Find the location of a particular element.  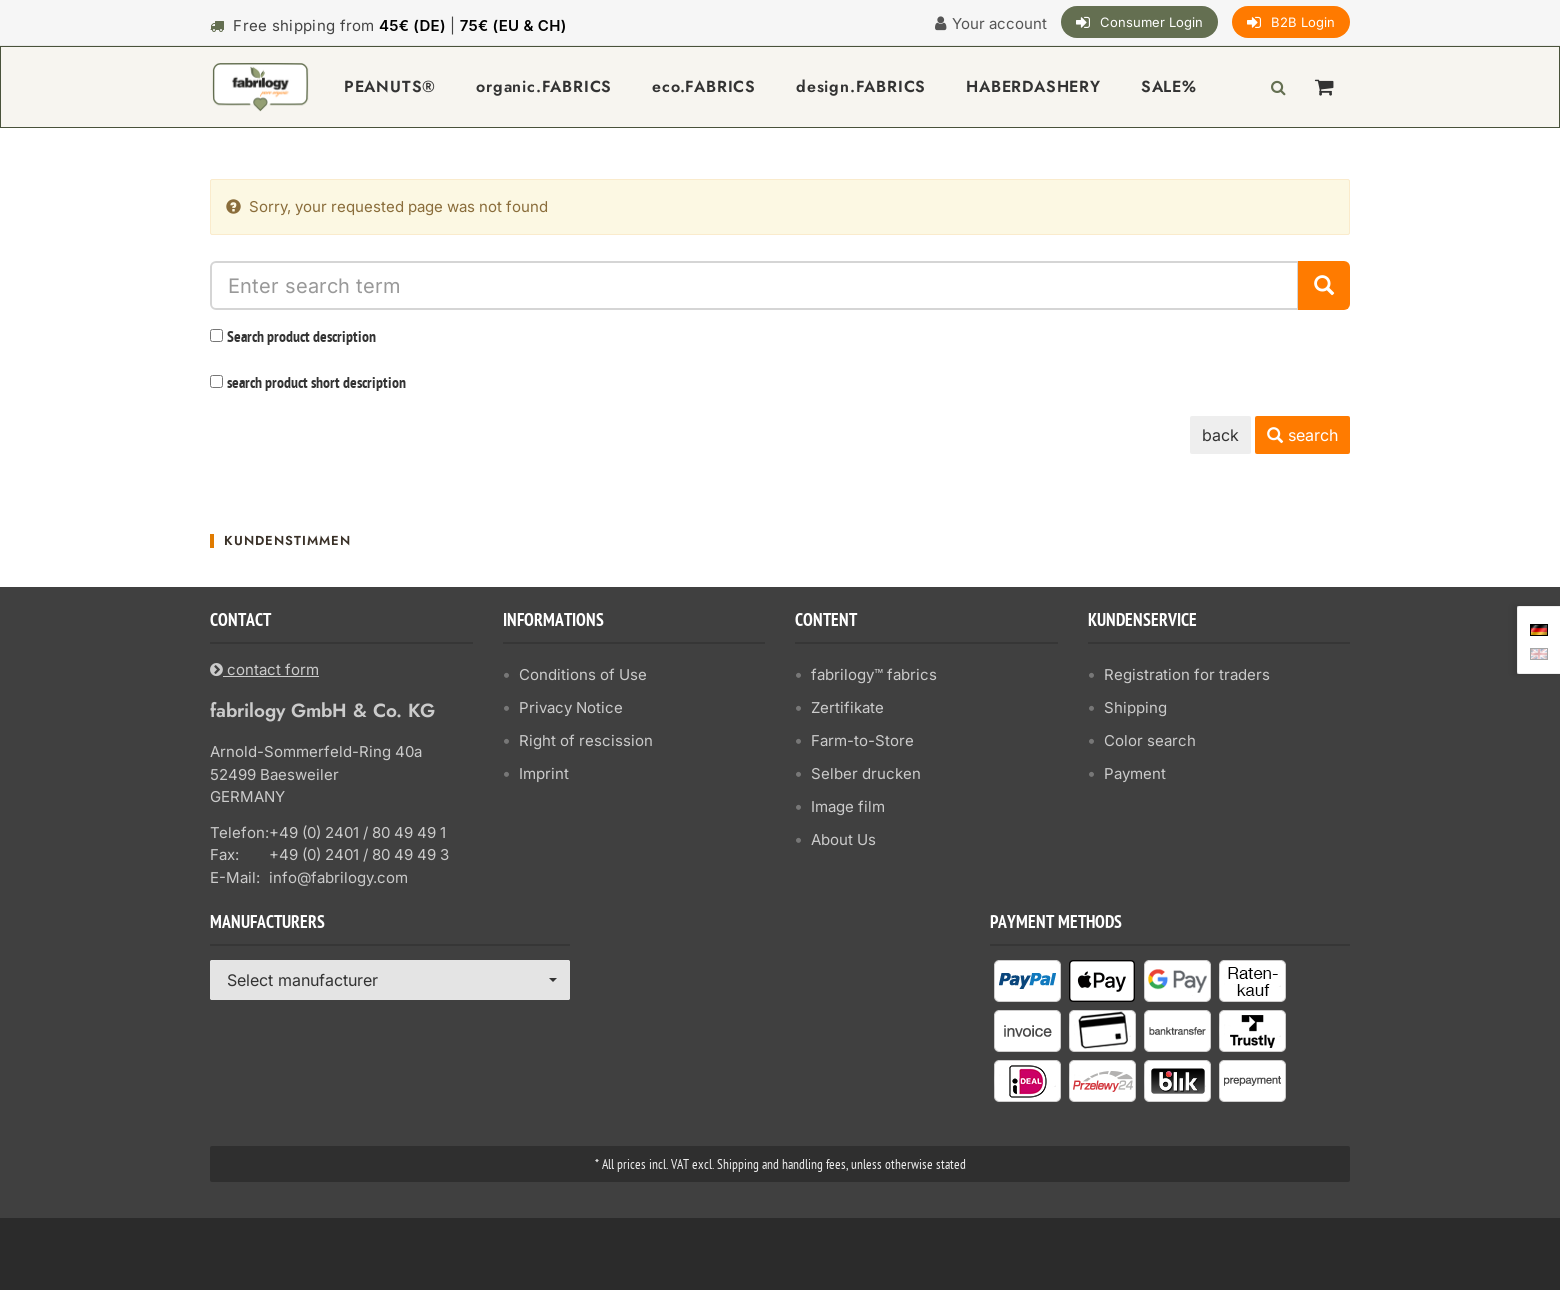

Color search is located at coordinates (1150, 740).